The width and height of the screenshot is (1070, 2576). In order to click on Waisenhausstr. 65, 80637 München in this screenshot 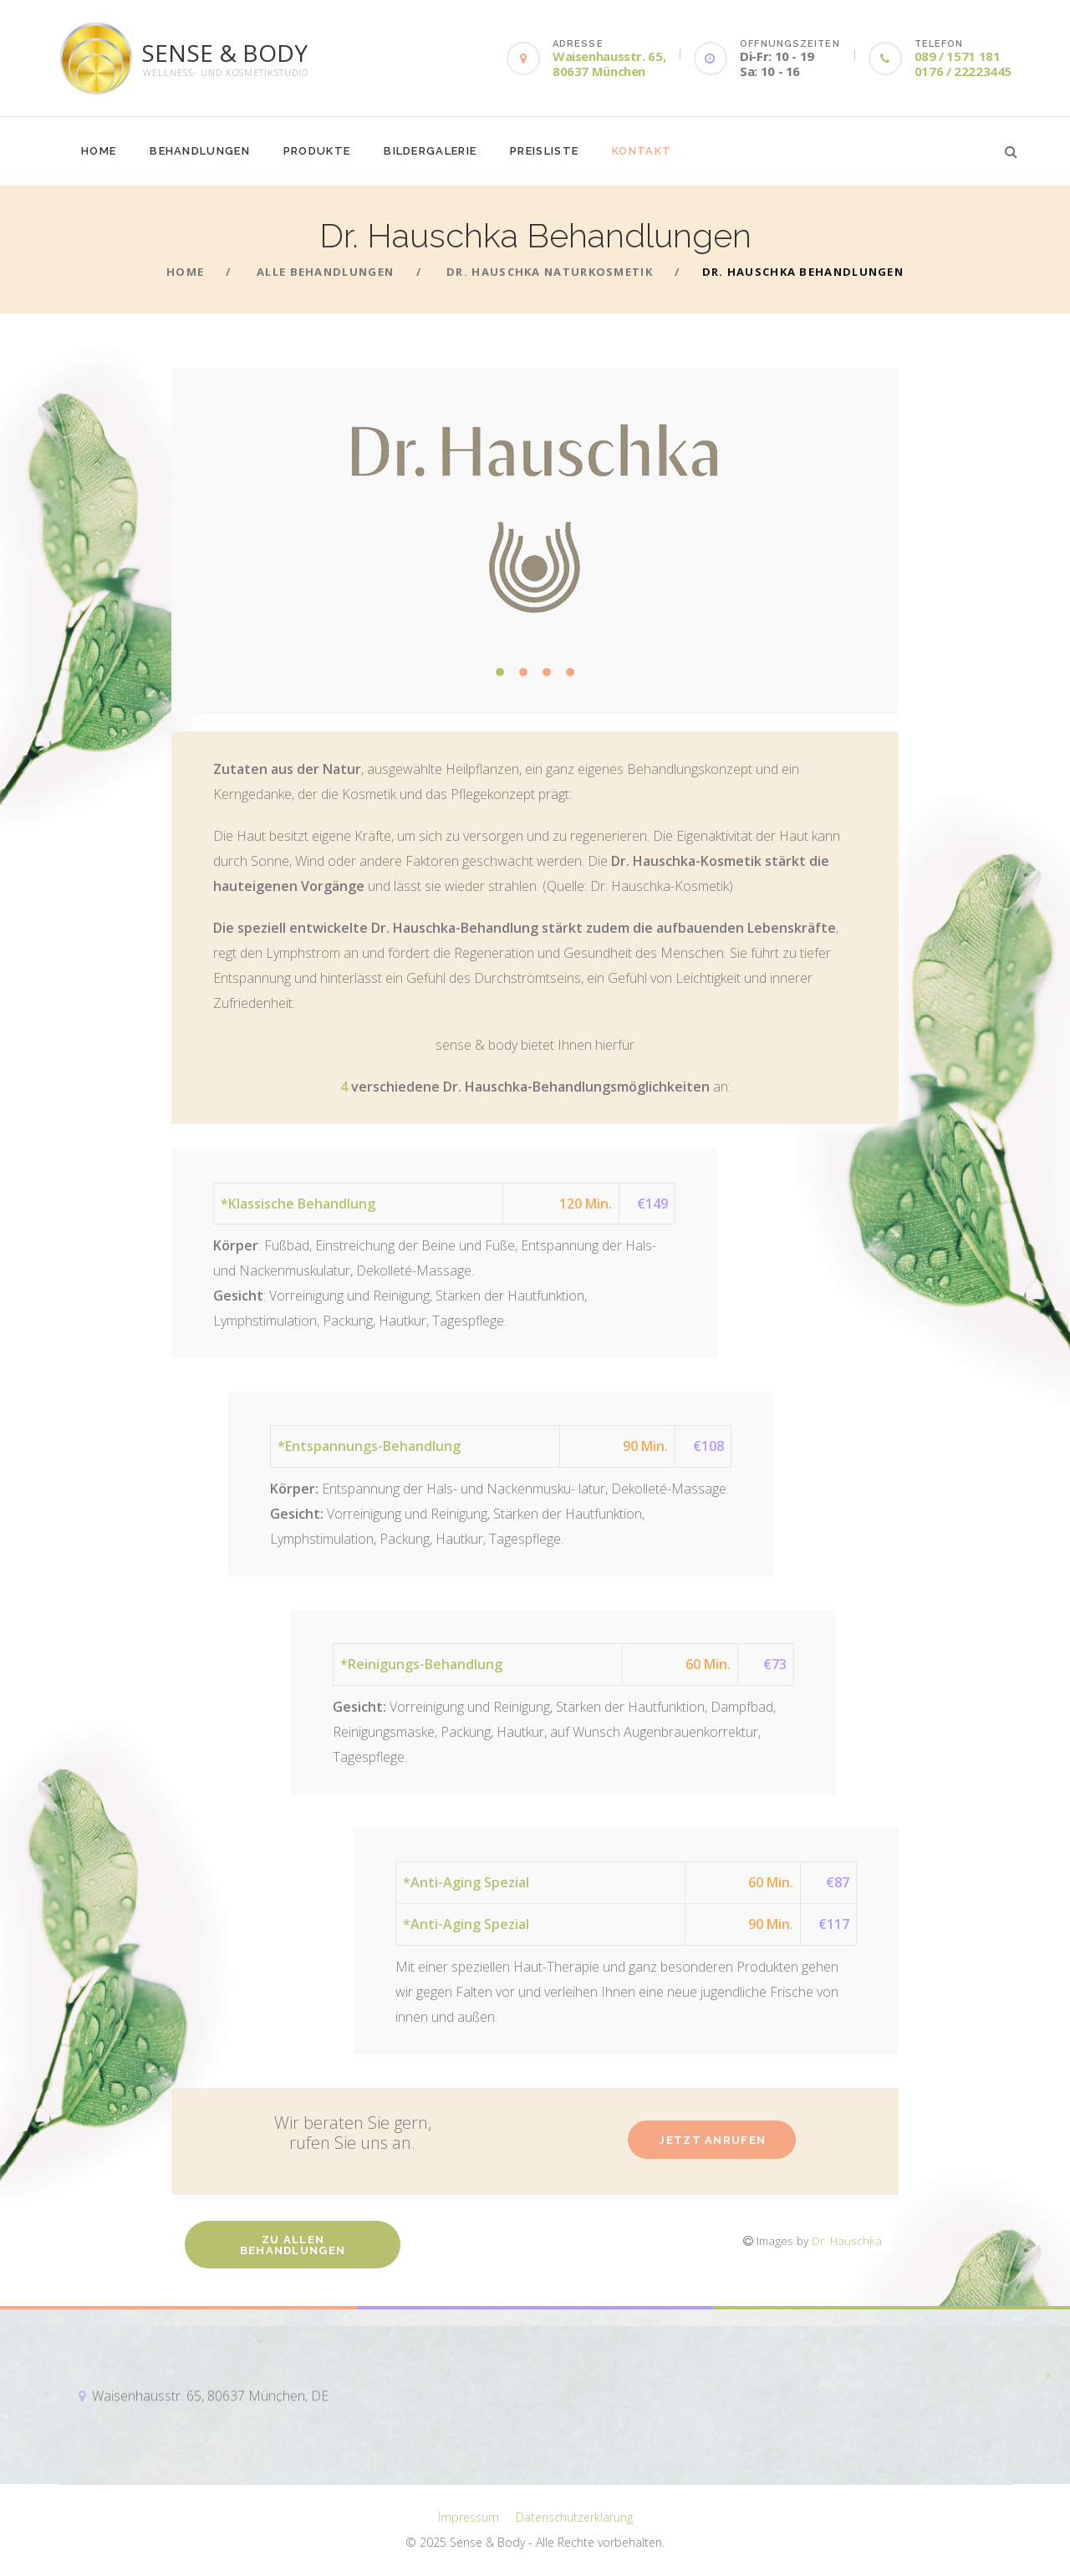, I will do `click(609, 63)`.